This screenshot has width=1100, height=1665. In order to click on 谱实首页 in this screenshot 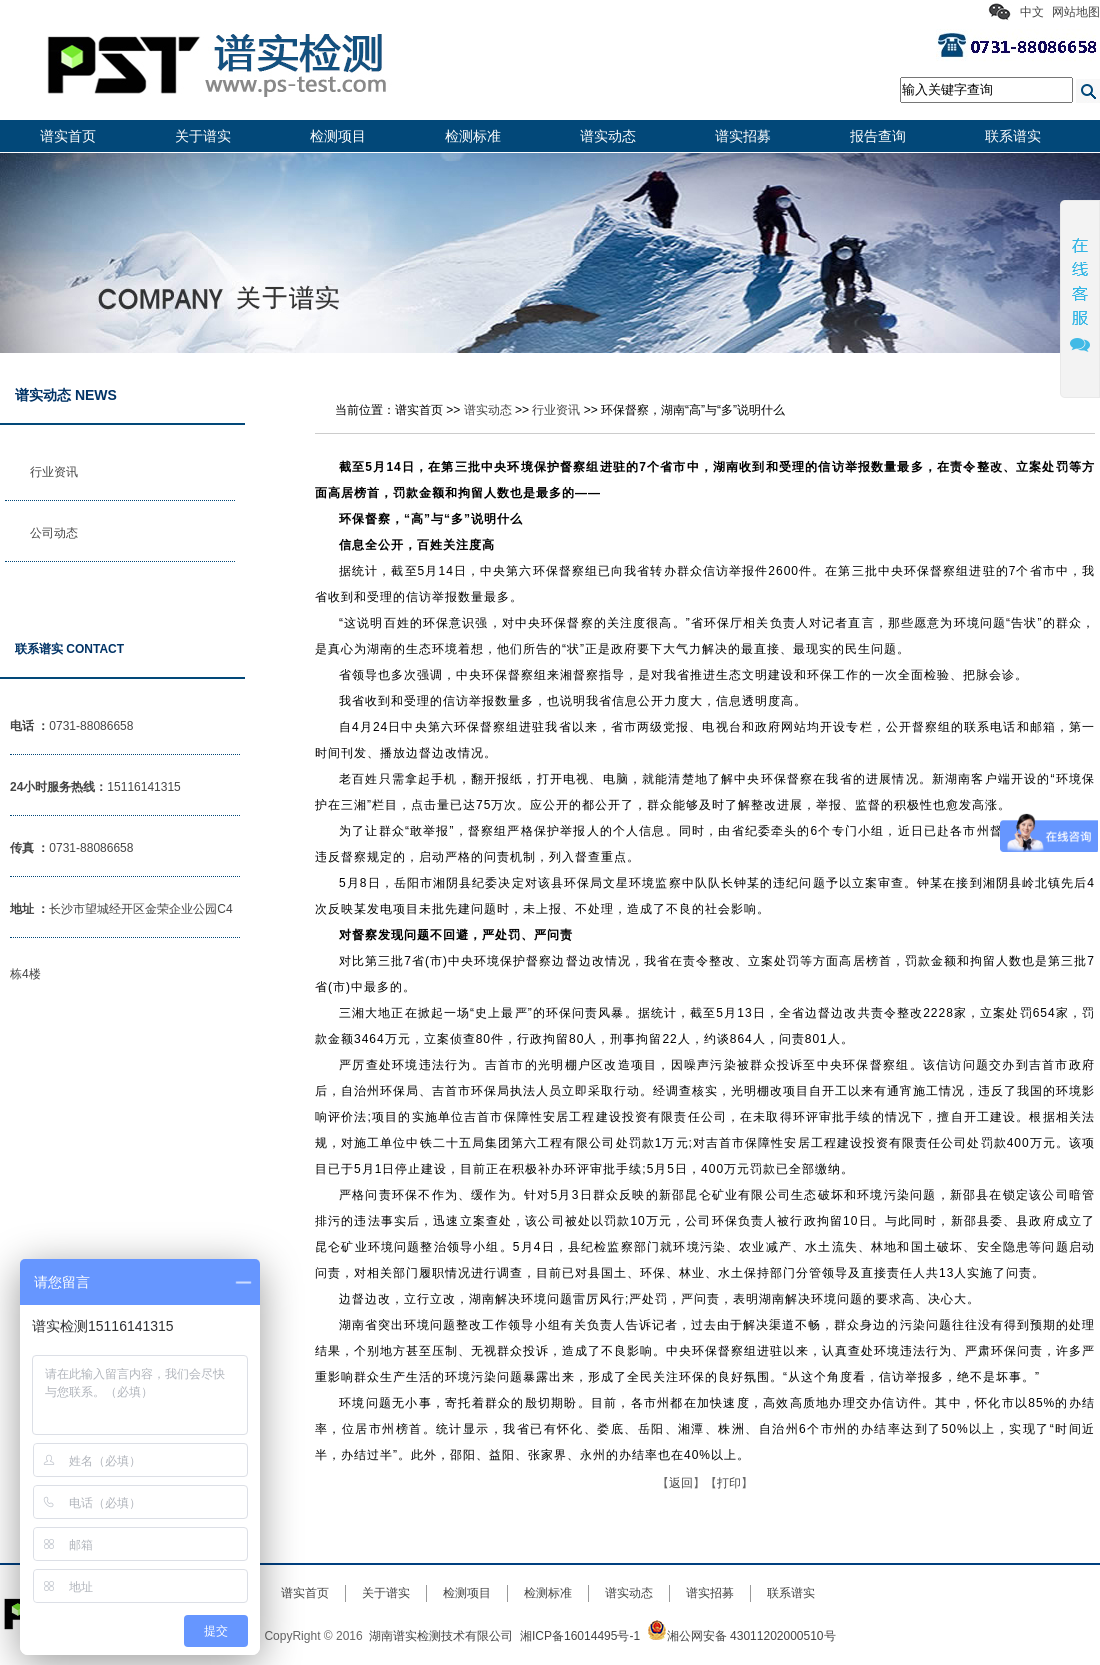, I will do `click(68, 136)`.